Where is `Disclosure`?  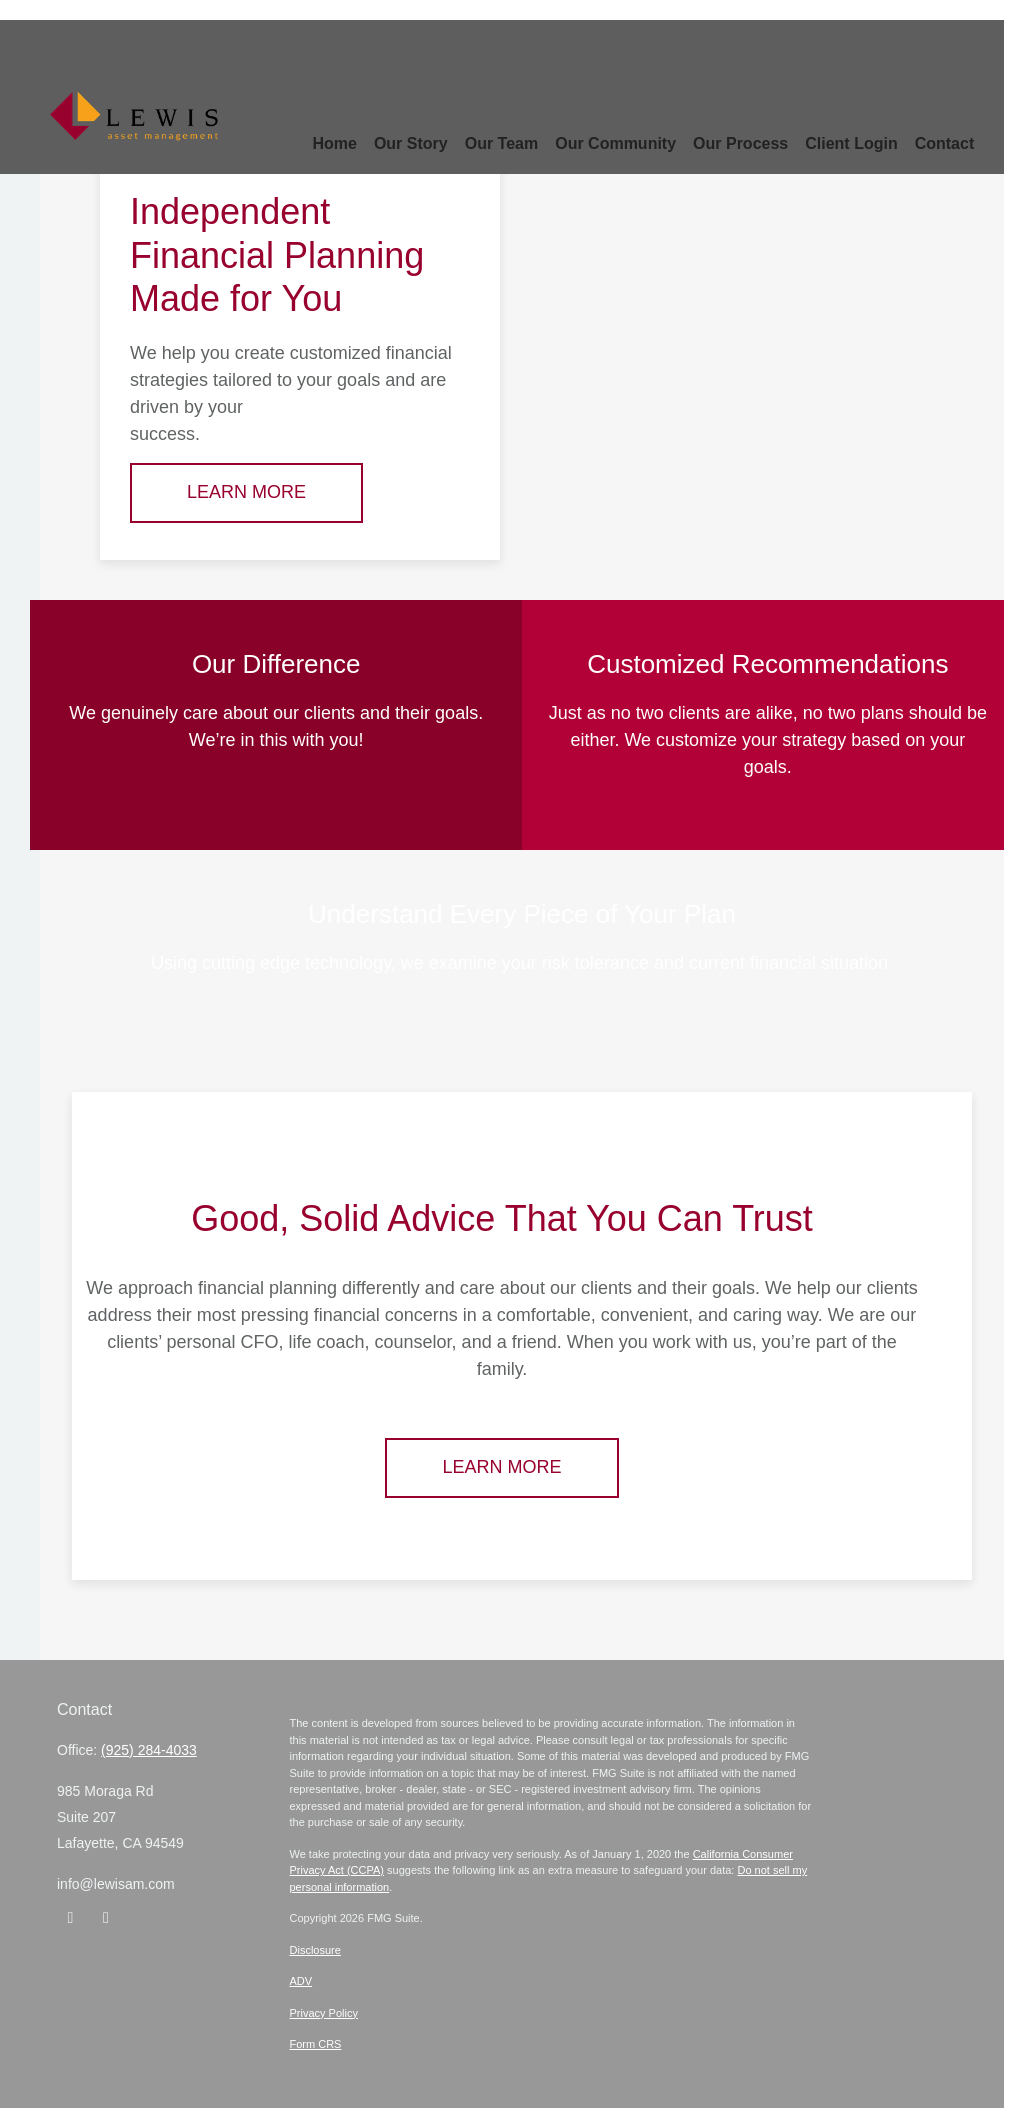
Disclosure is located at coordinates (315, 1950).